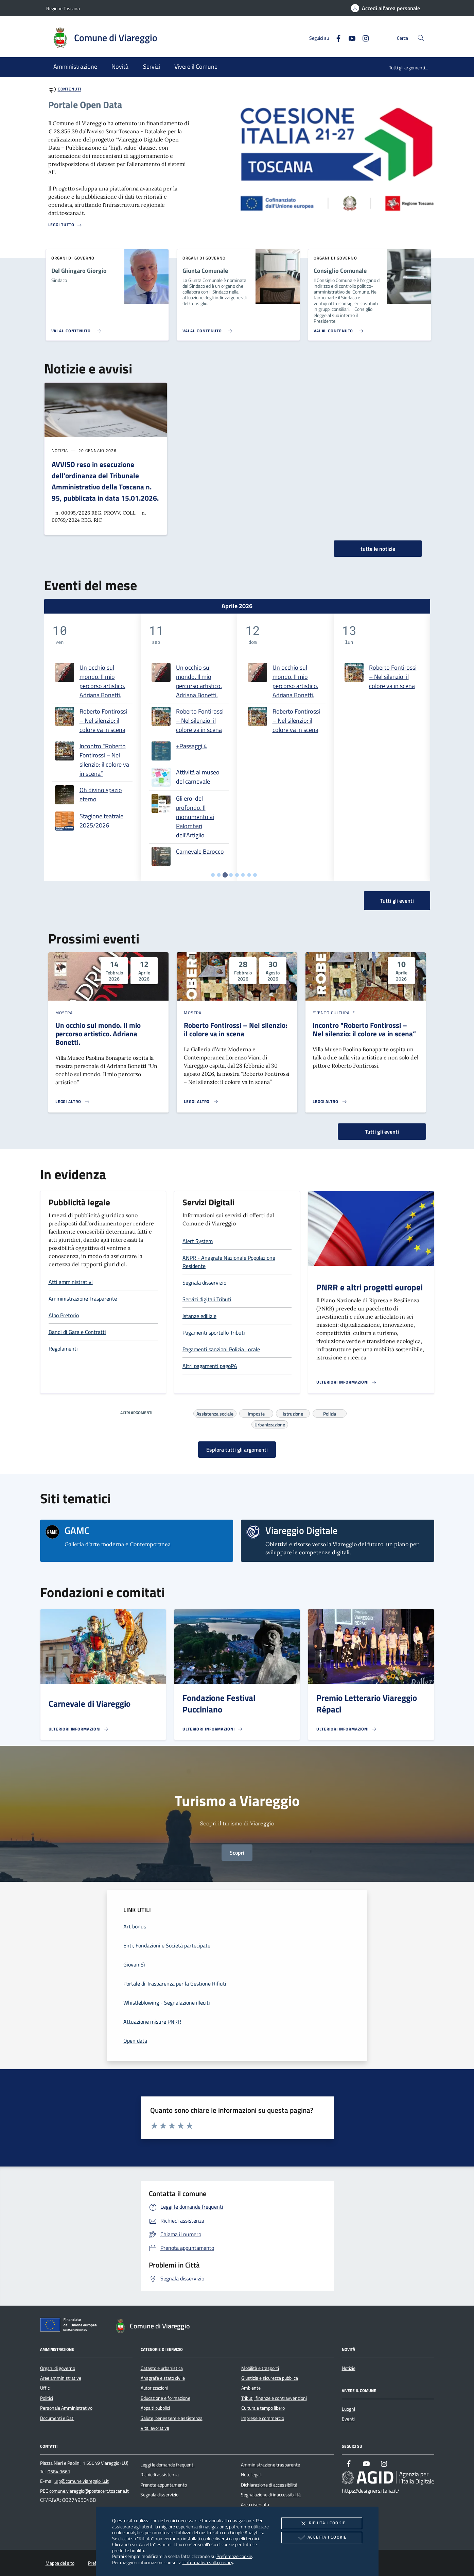 This screenshot has width=474, height=2576. I want to click on [Unione Europea (Collegamento esterno - Apre su nuova scheda)], so click(70, 2326).